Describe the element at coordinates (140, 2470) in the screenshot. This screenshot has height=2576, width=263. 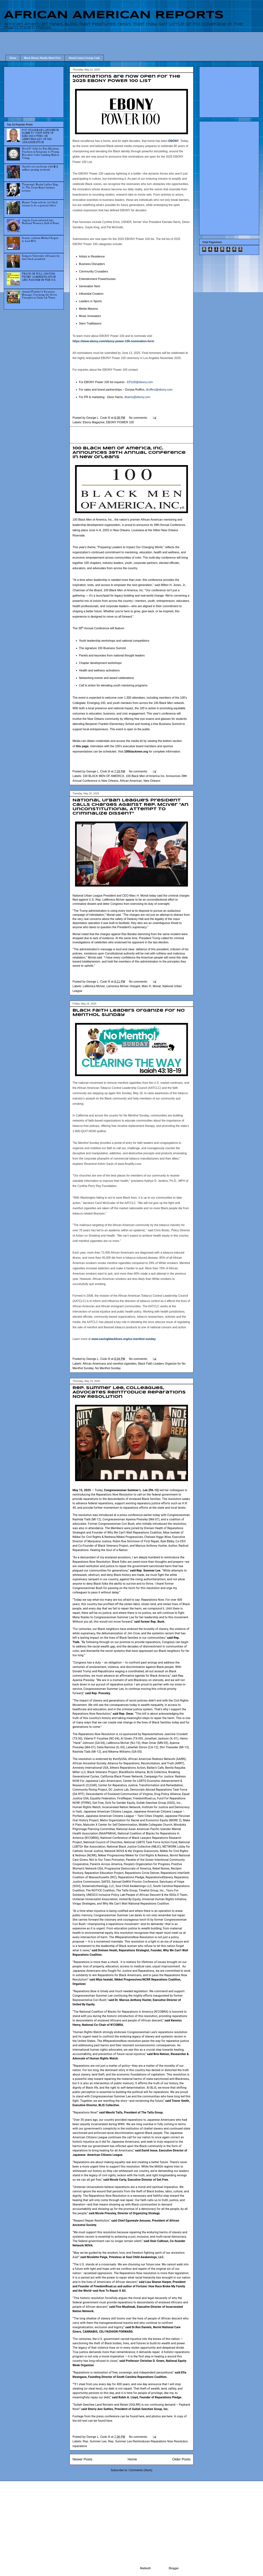
I see `Comments (Atom)` at that location.